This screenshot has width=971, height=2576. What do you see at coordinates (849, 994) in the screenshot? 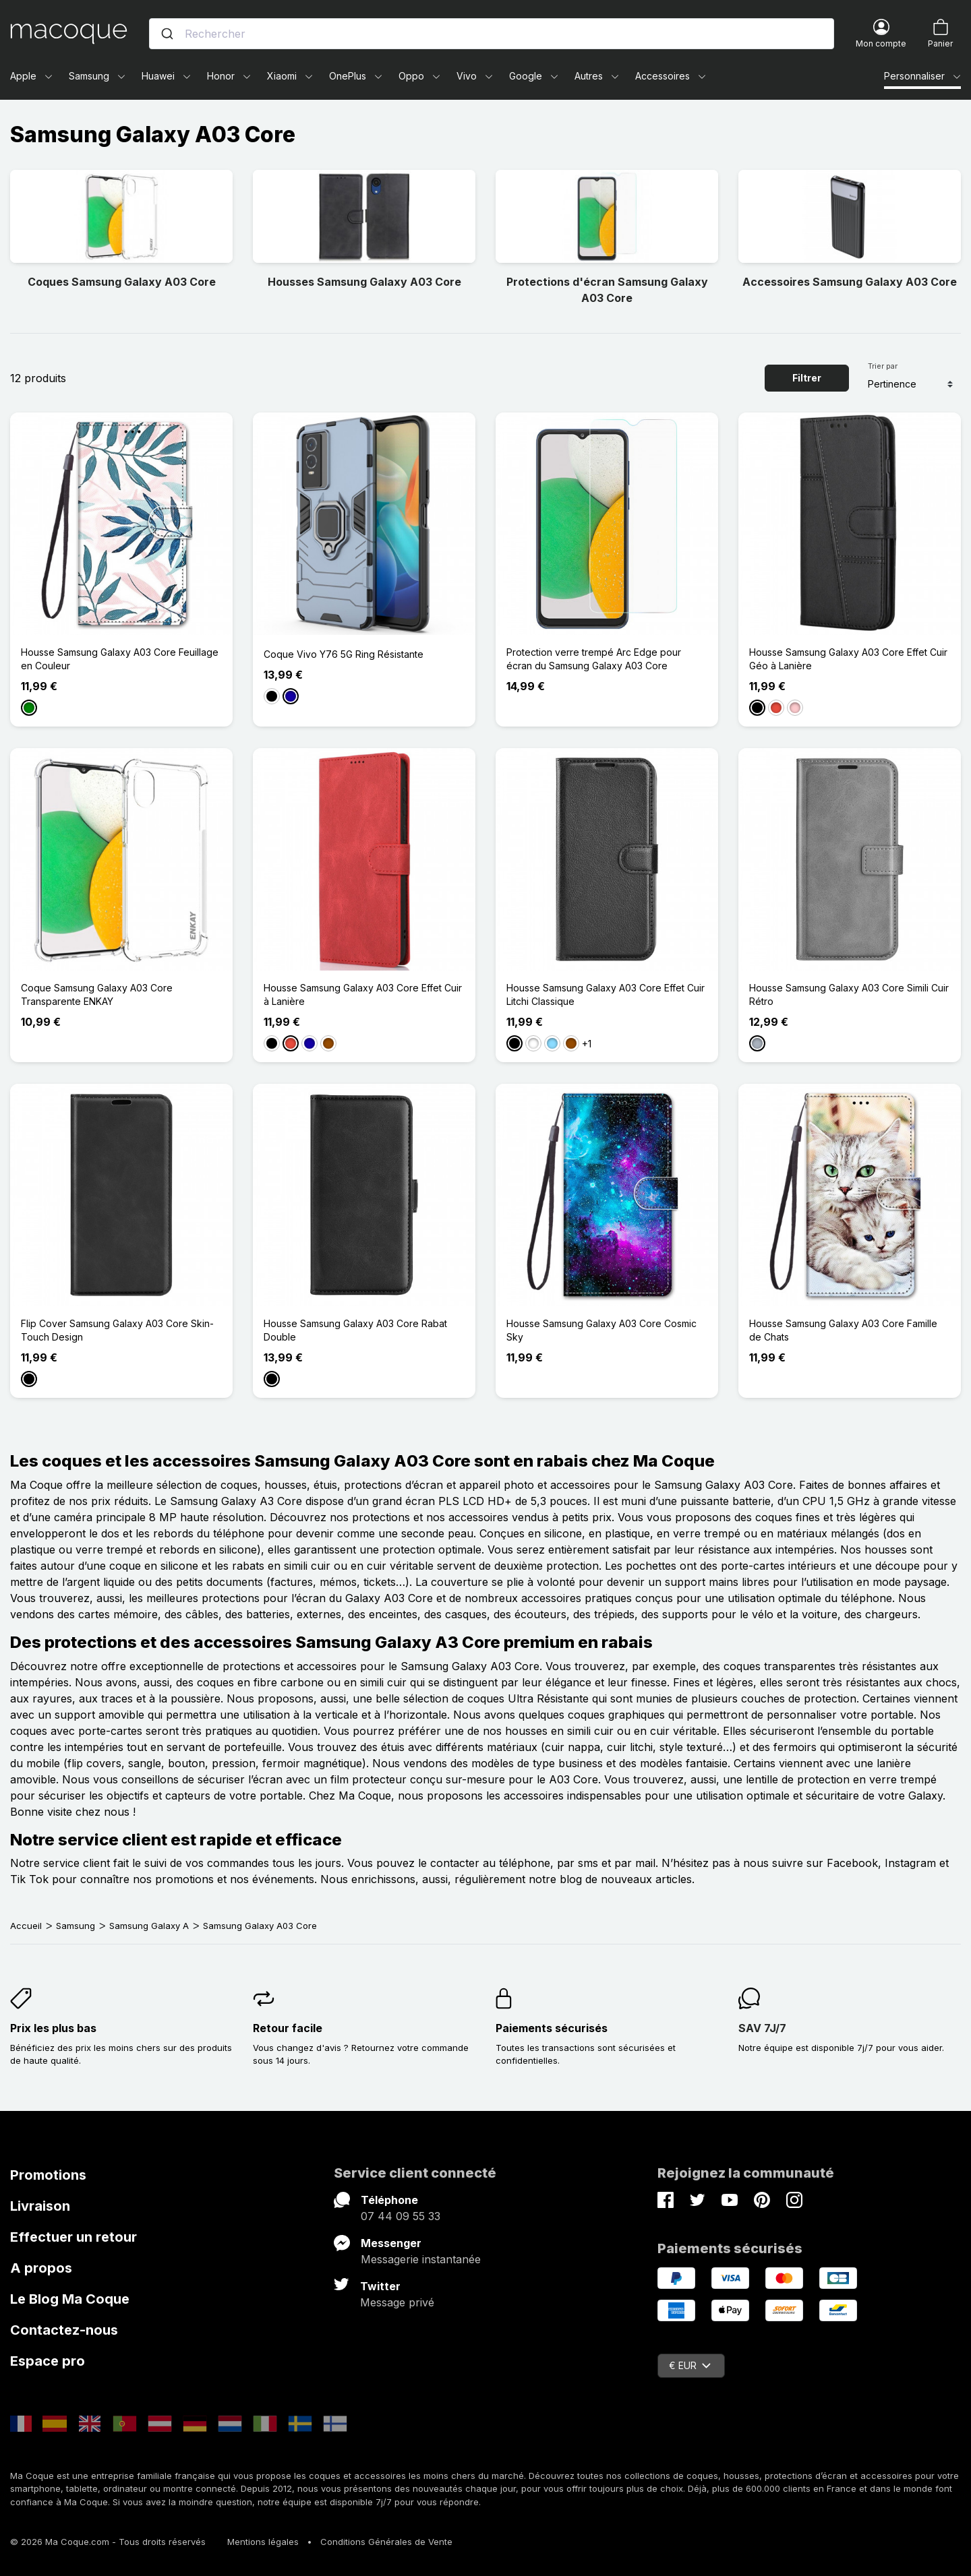
I see `Housse Samsung Galaxy A03 Core Simili Cuir Rétro` at bounding box center [849, 994].